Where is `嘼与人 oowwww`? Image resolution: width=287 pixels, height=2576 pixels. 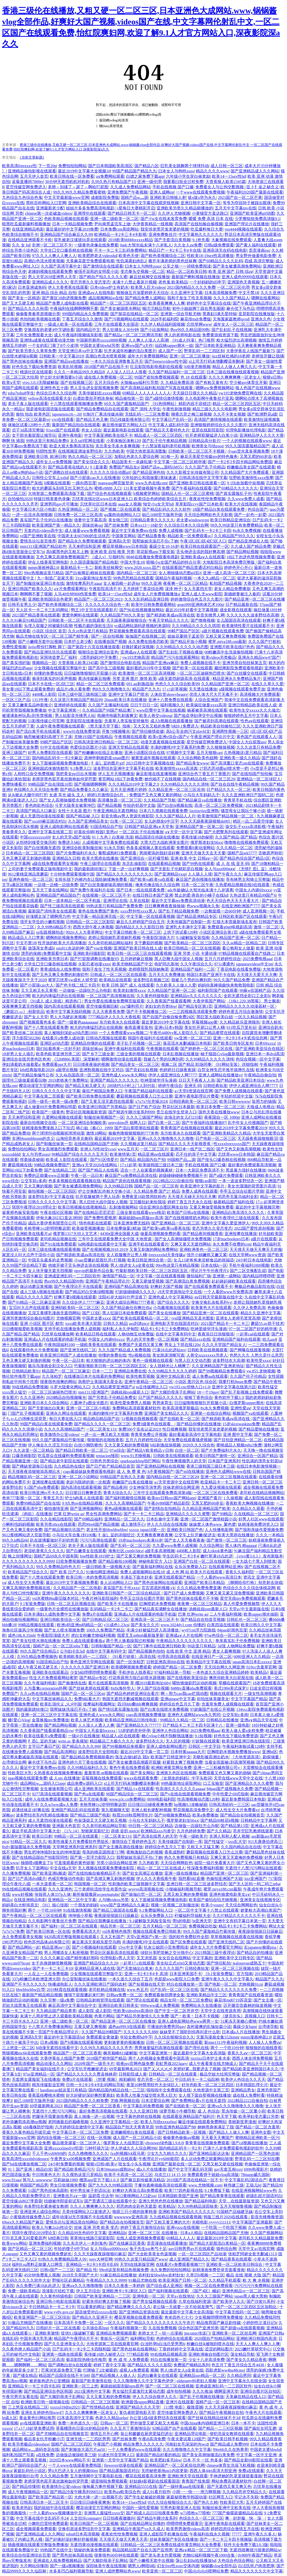 嘼与人 oowwww is located at coordinates (37, 2180).